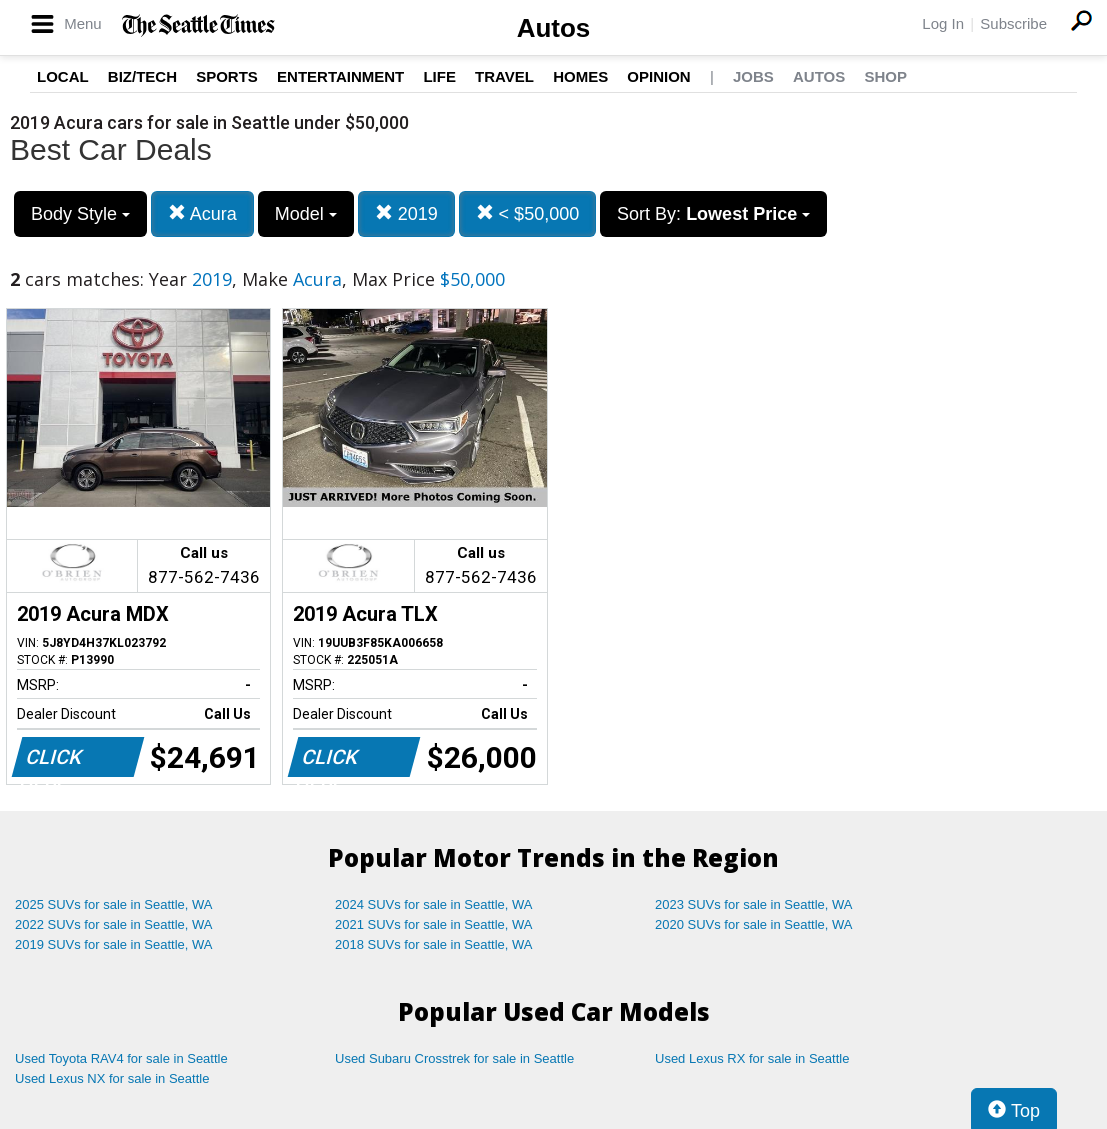 This screenshot has width=1107, height=1129. I want to click on Body Style, so click(80, 214).